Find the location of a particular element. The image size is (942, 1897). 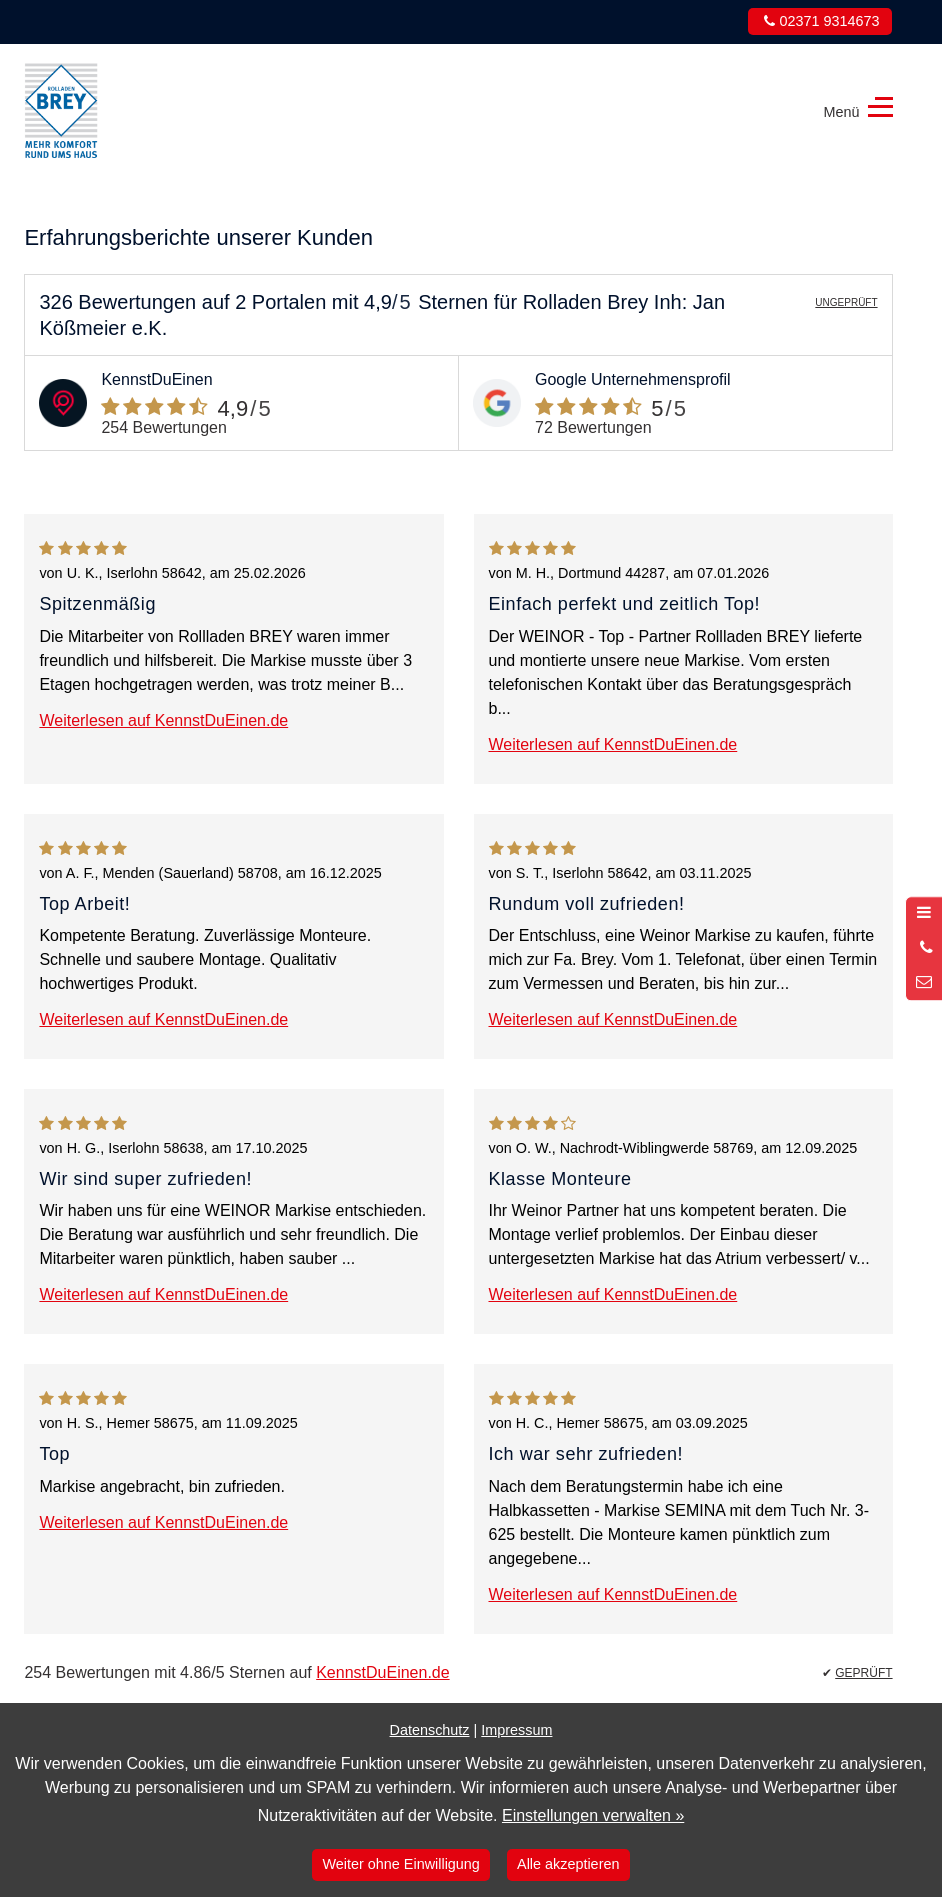

[Anrufen] is located at coordinates (924, 948).